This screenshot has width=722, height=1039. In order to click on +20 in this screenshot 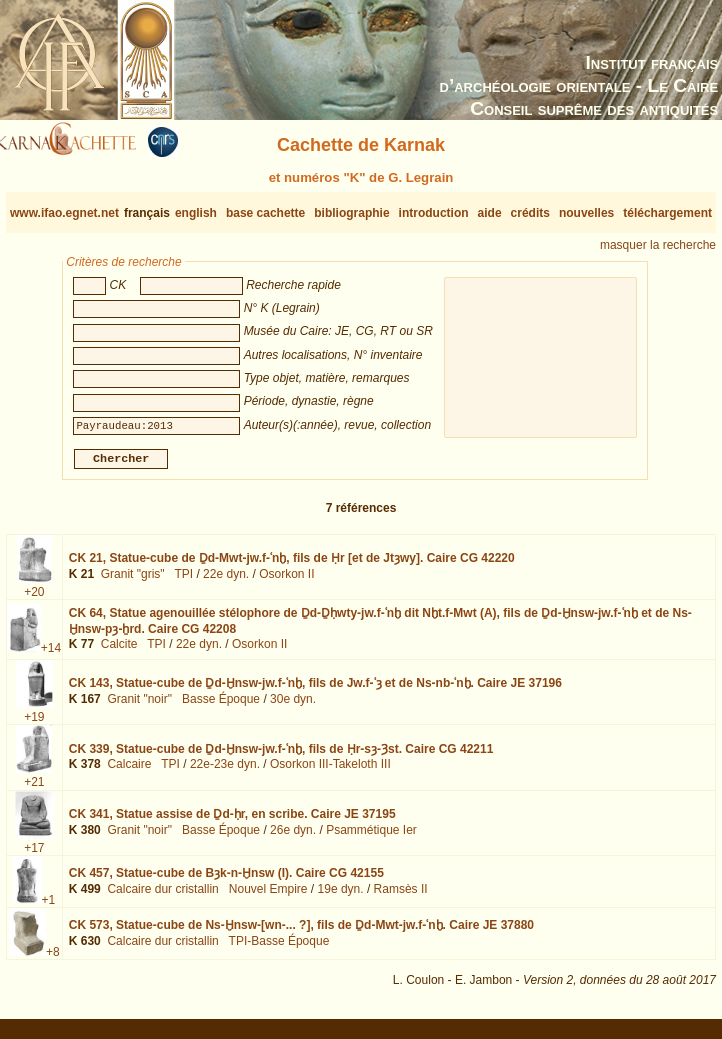, I will do `click(34, 600)`.